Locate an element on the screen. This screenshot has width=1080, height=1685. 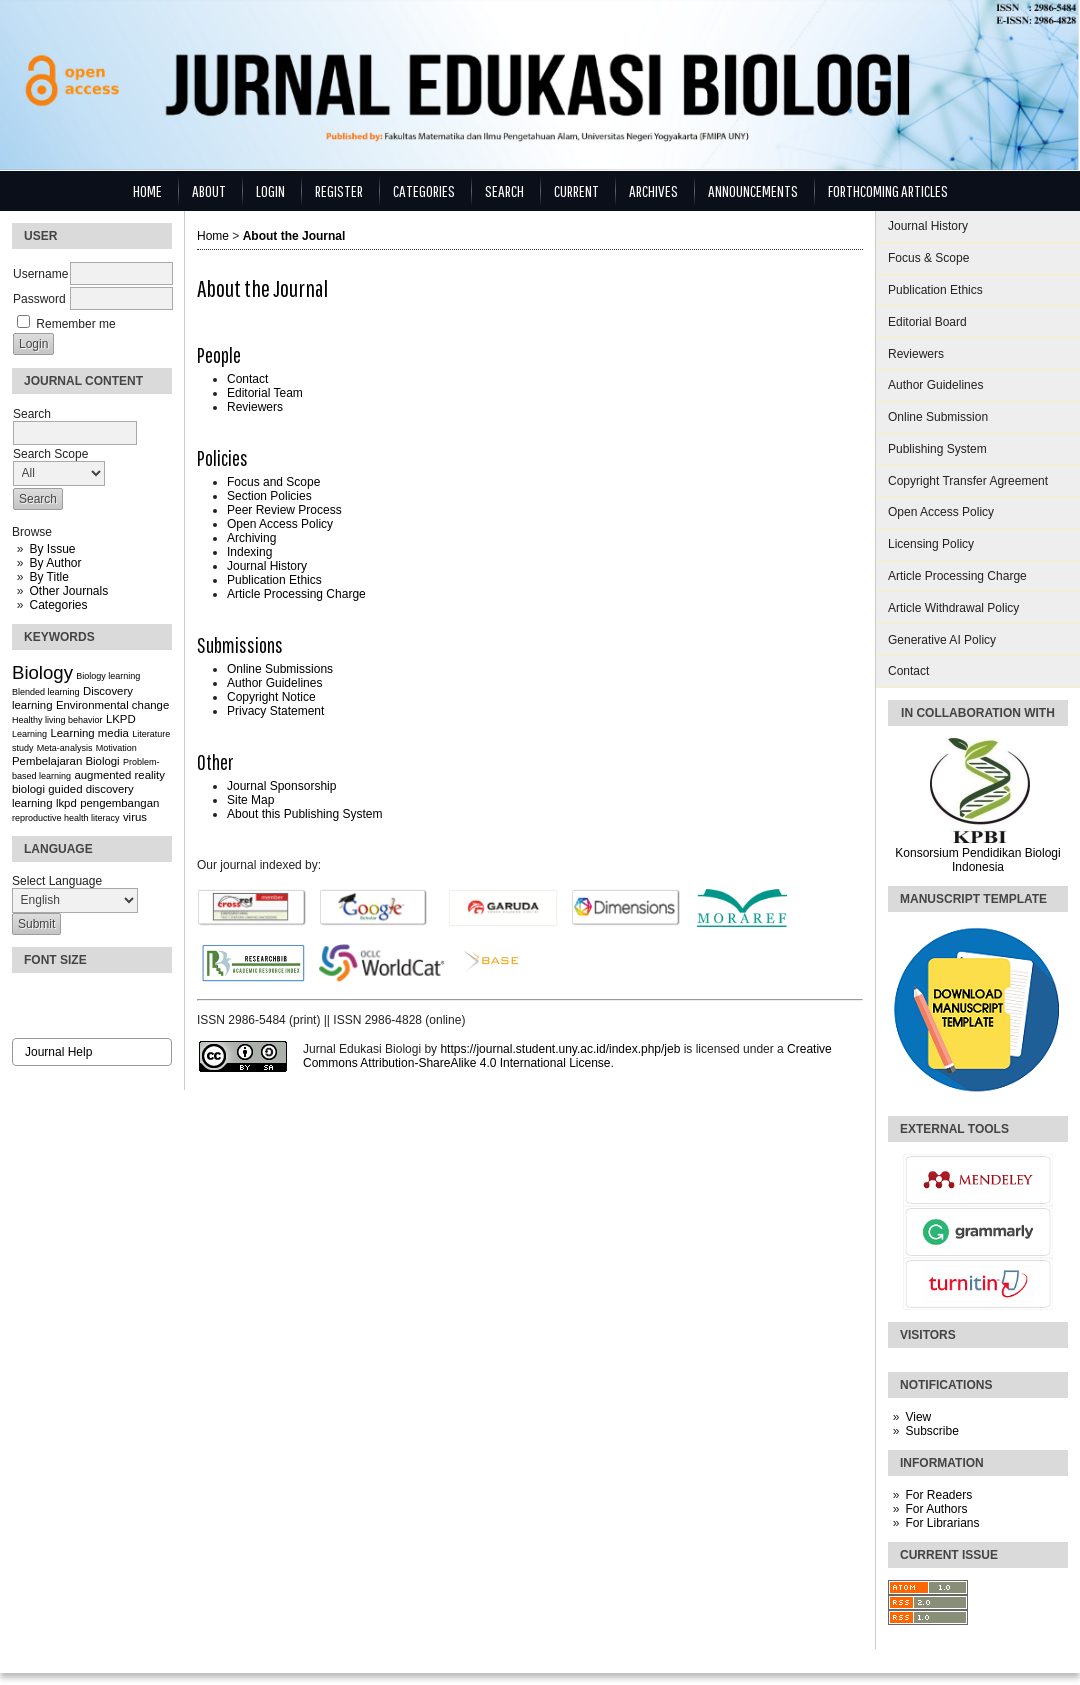
Username is located at coordinates (40, 274).